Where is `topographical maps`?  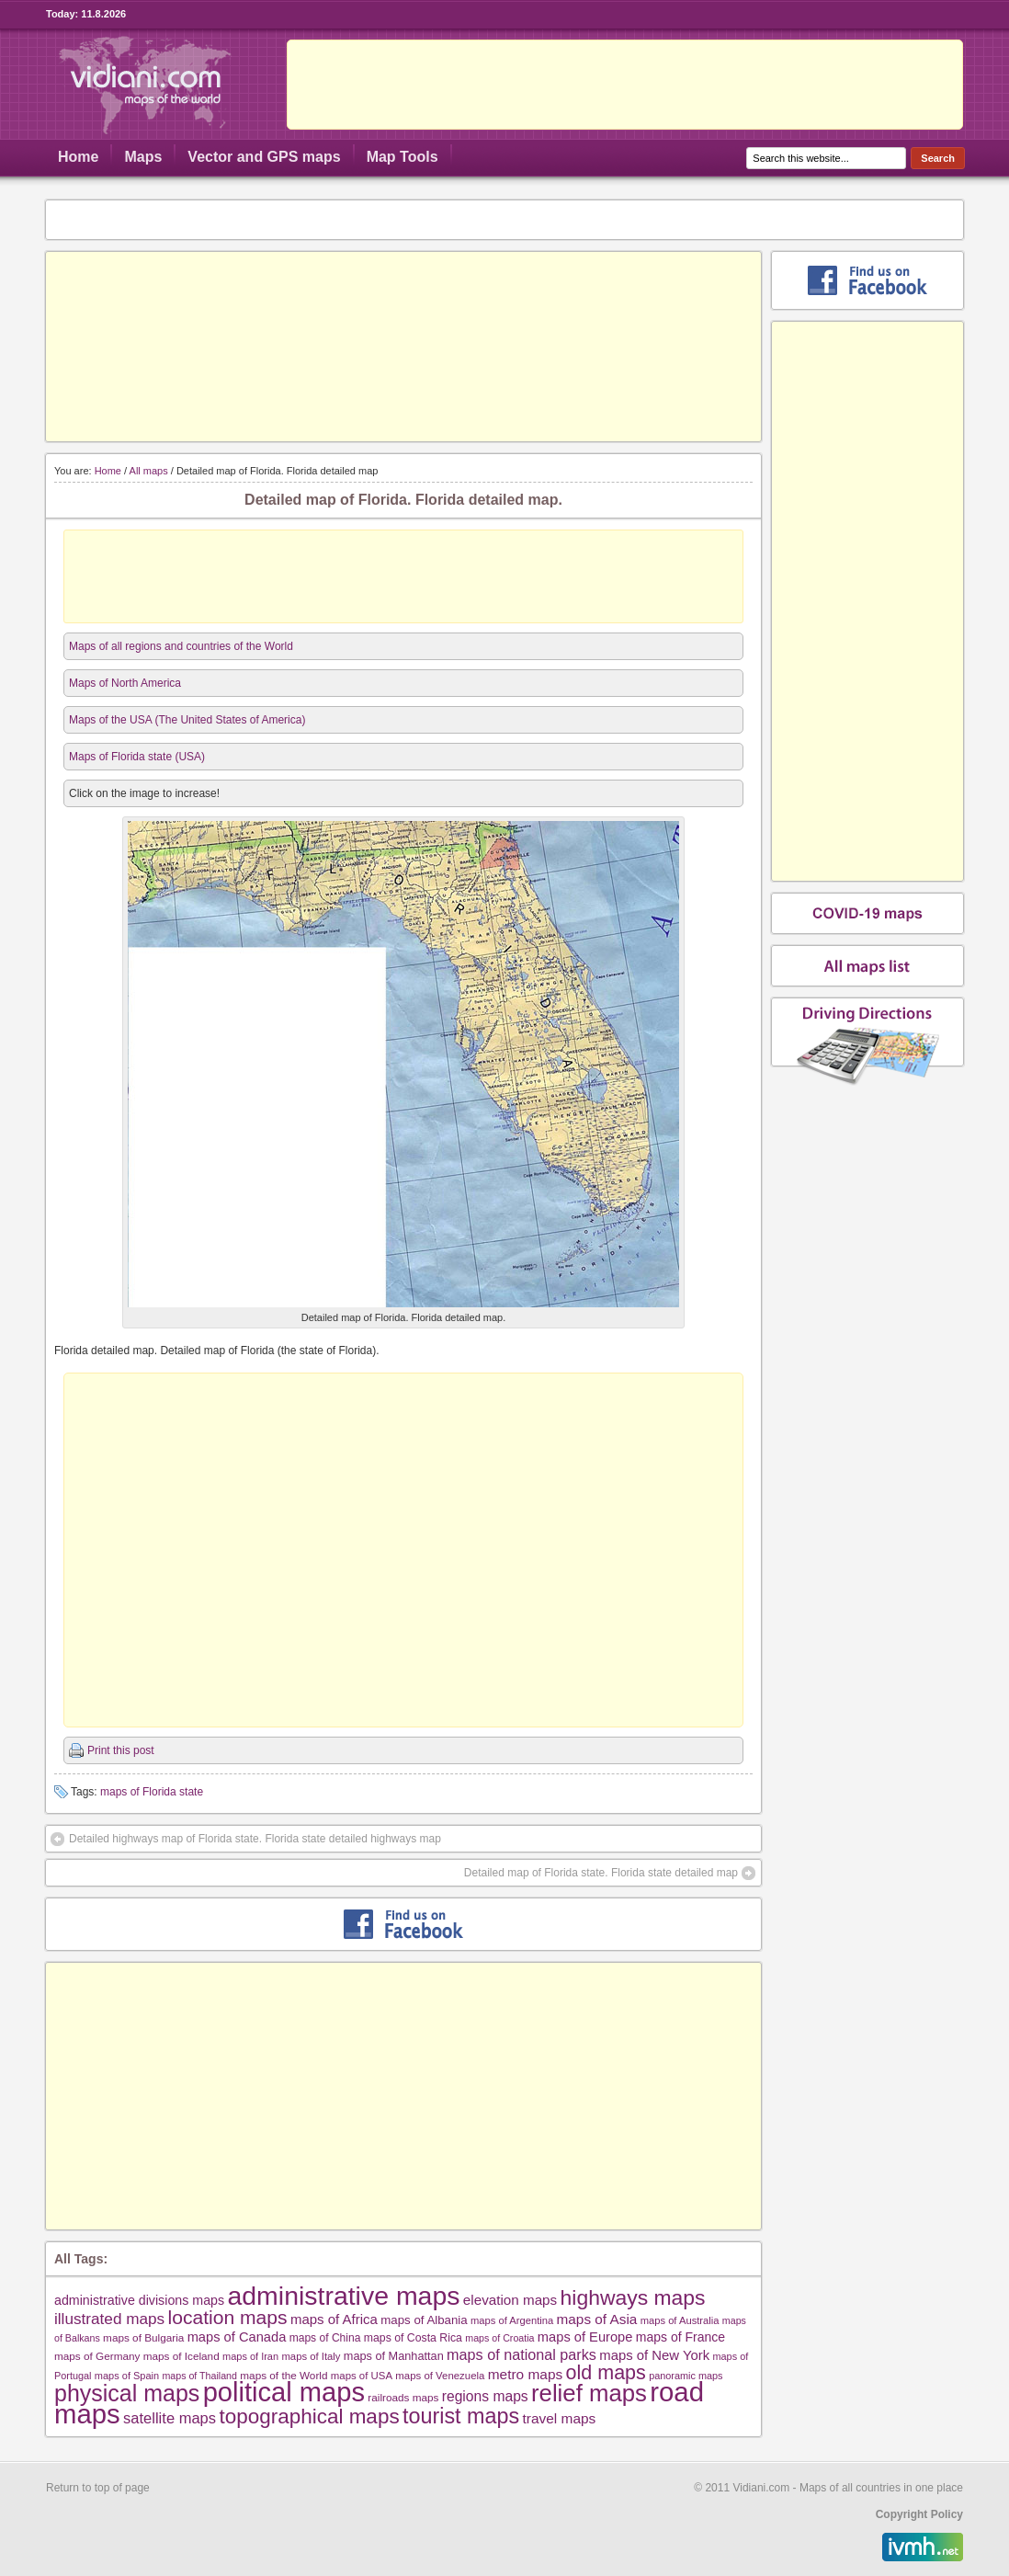
topographical maps is located at coordinates (309, 2416).